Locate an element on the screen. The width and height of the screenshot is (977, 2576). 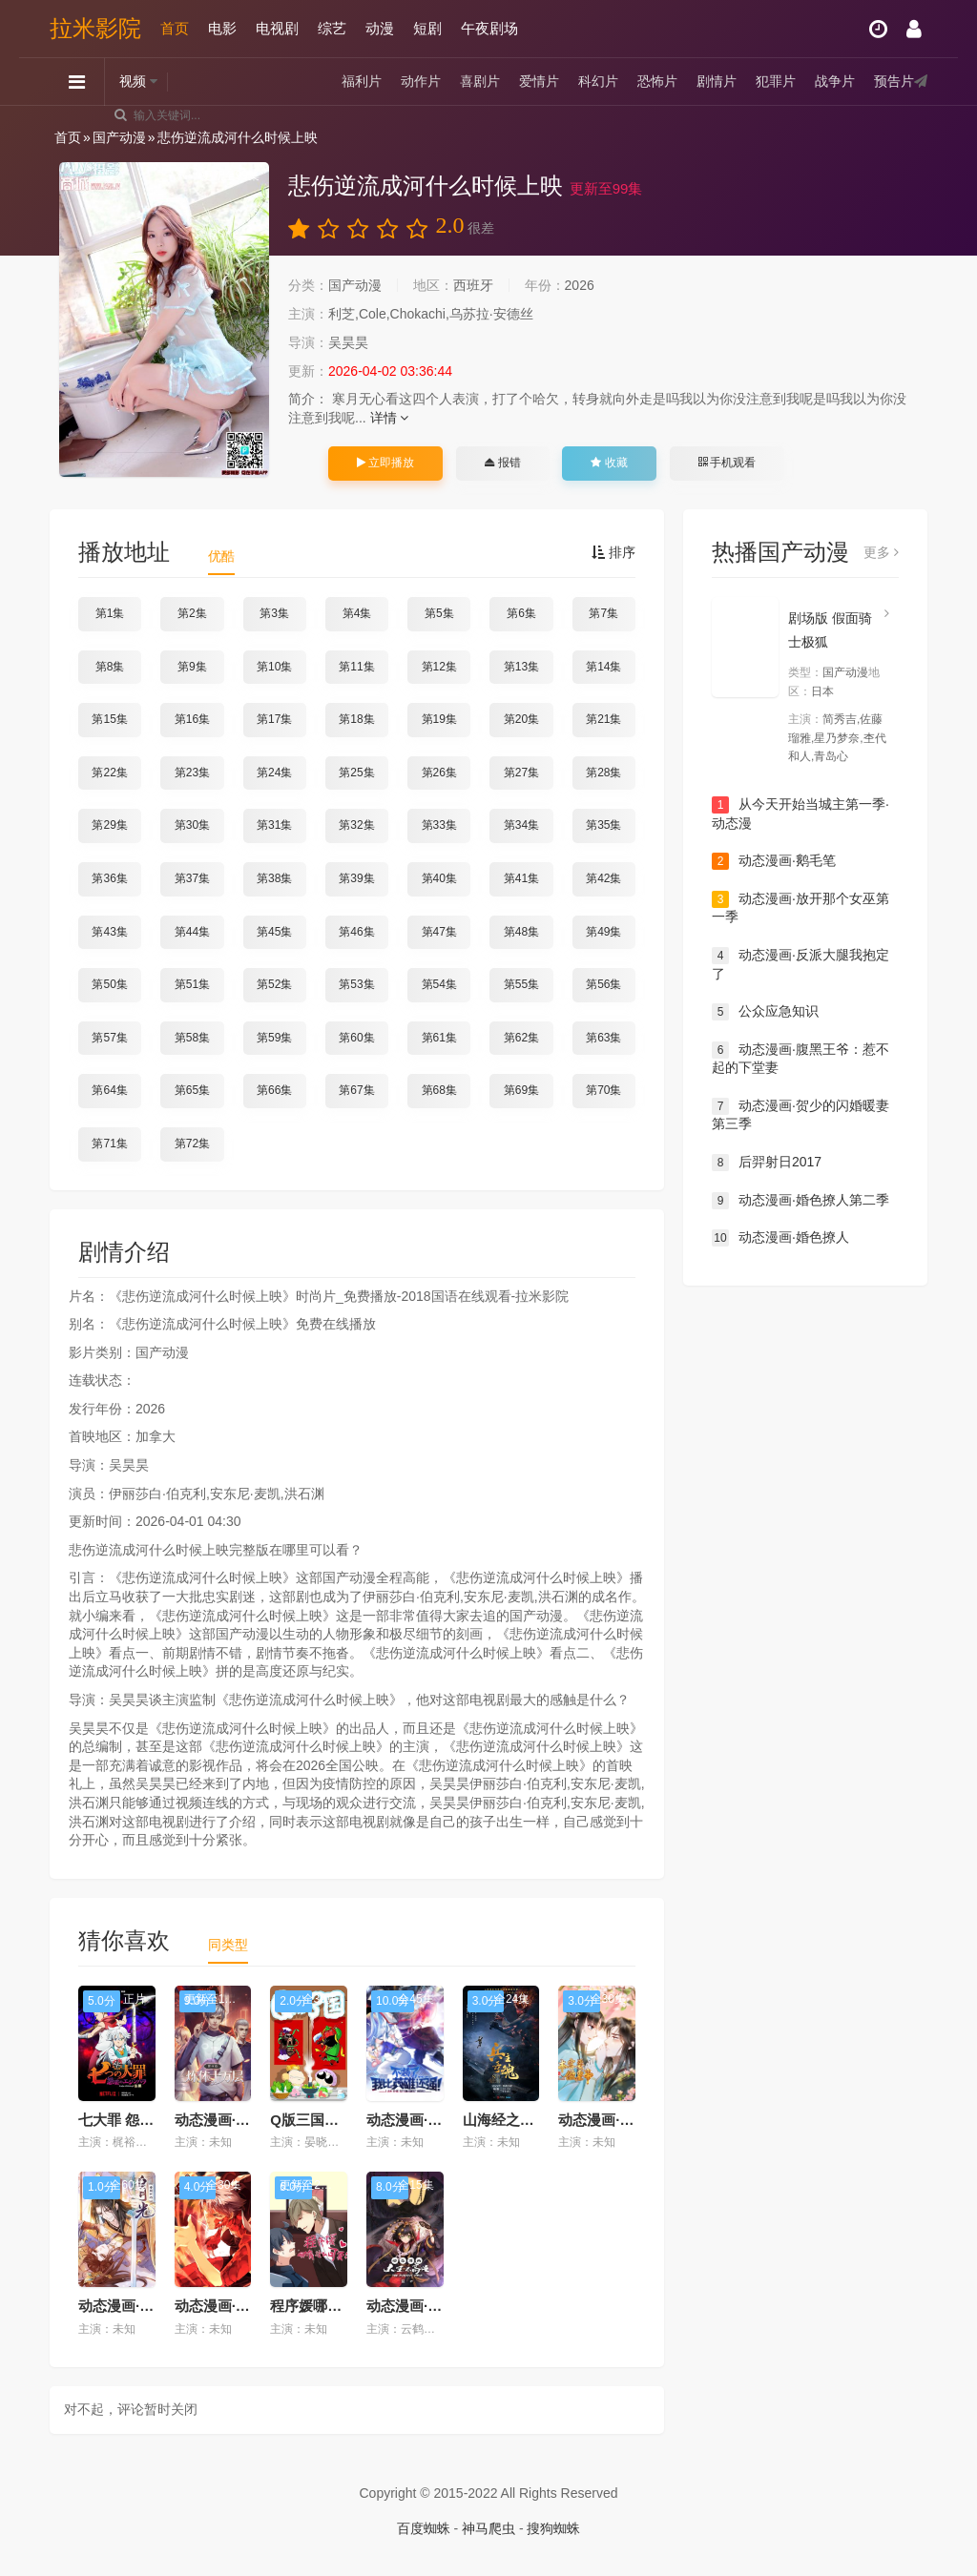
公众应急知识 is located at coordinates (765, 1011).